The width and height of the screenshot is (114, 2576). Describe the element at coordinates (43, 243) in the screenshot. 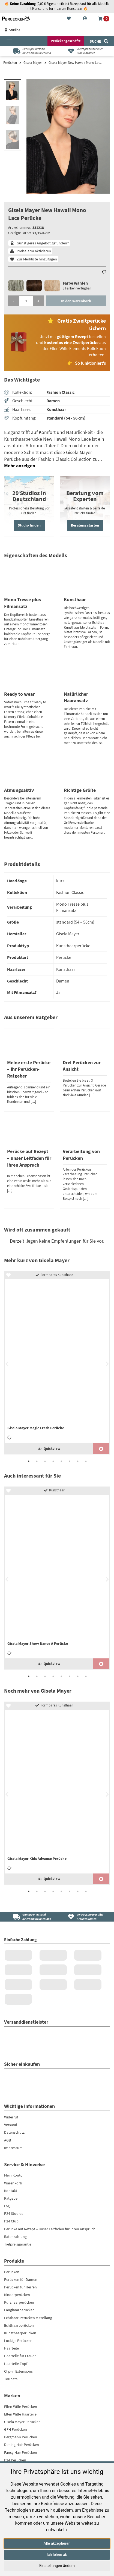

I see `Günstigeres Angebot gefunden?` at that location.